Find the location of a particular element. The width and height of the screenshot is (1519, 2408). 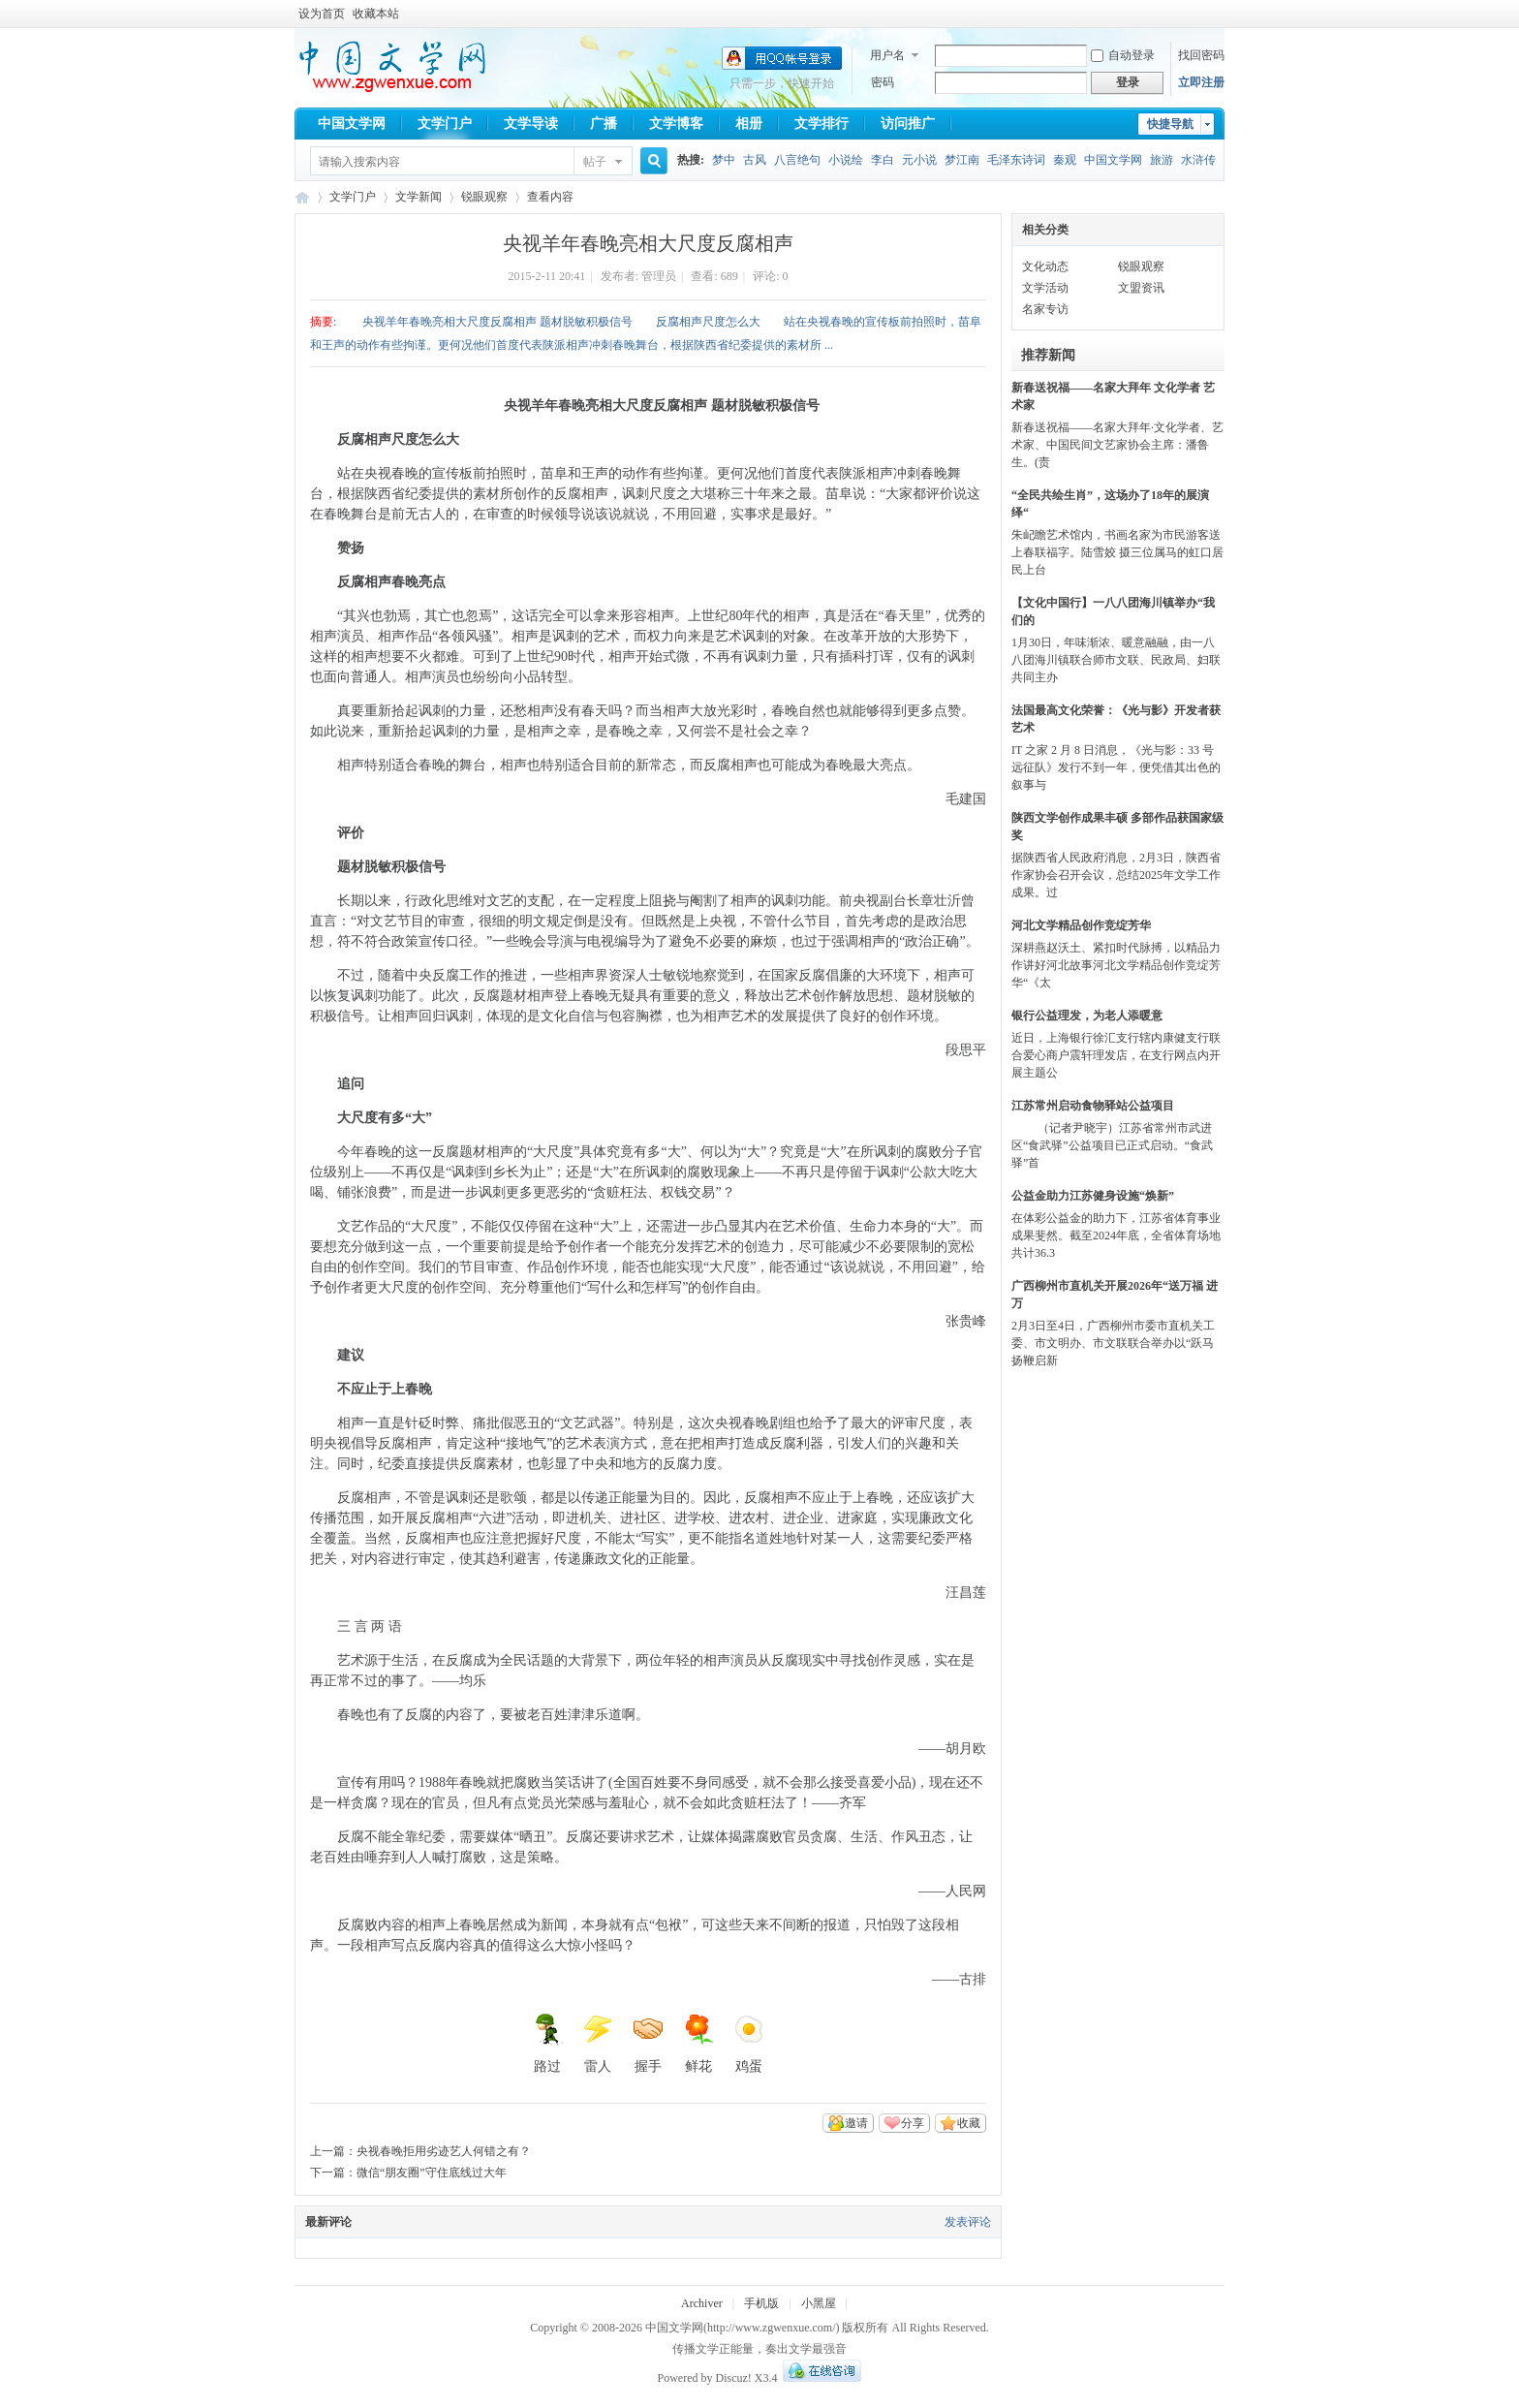

鲜花 is located at coordinates (698, 2044).